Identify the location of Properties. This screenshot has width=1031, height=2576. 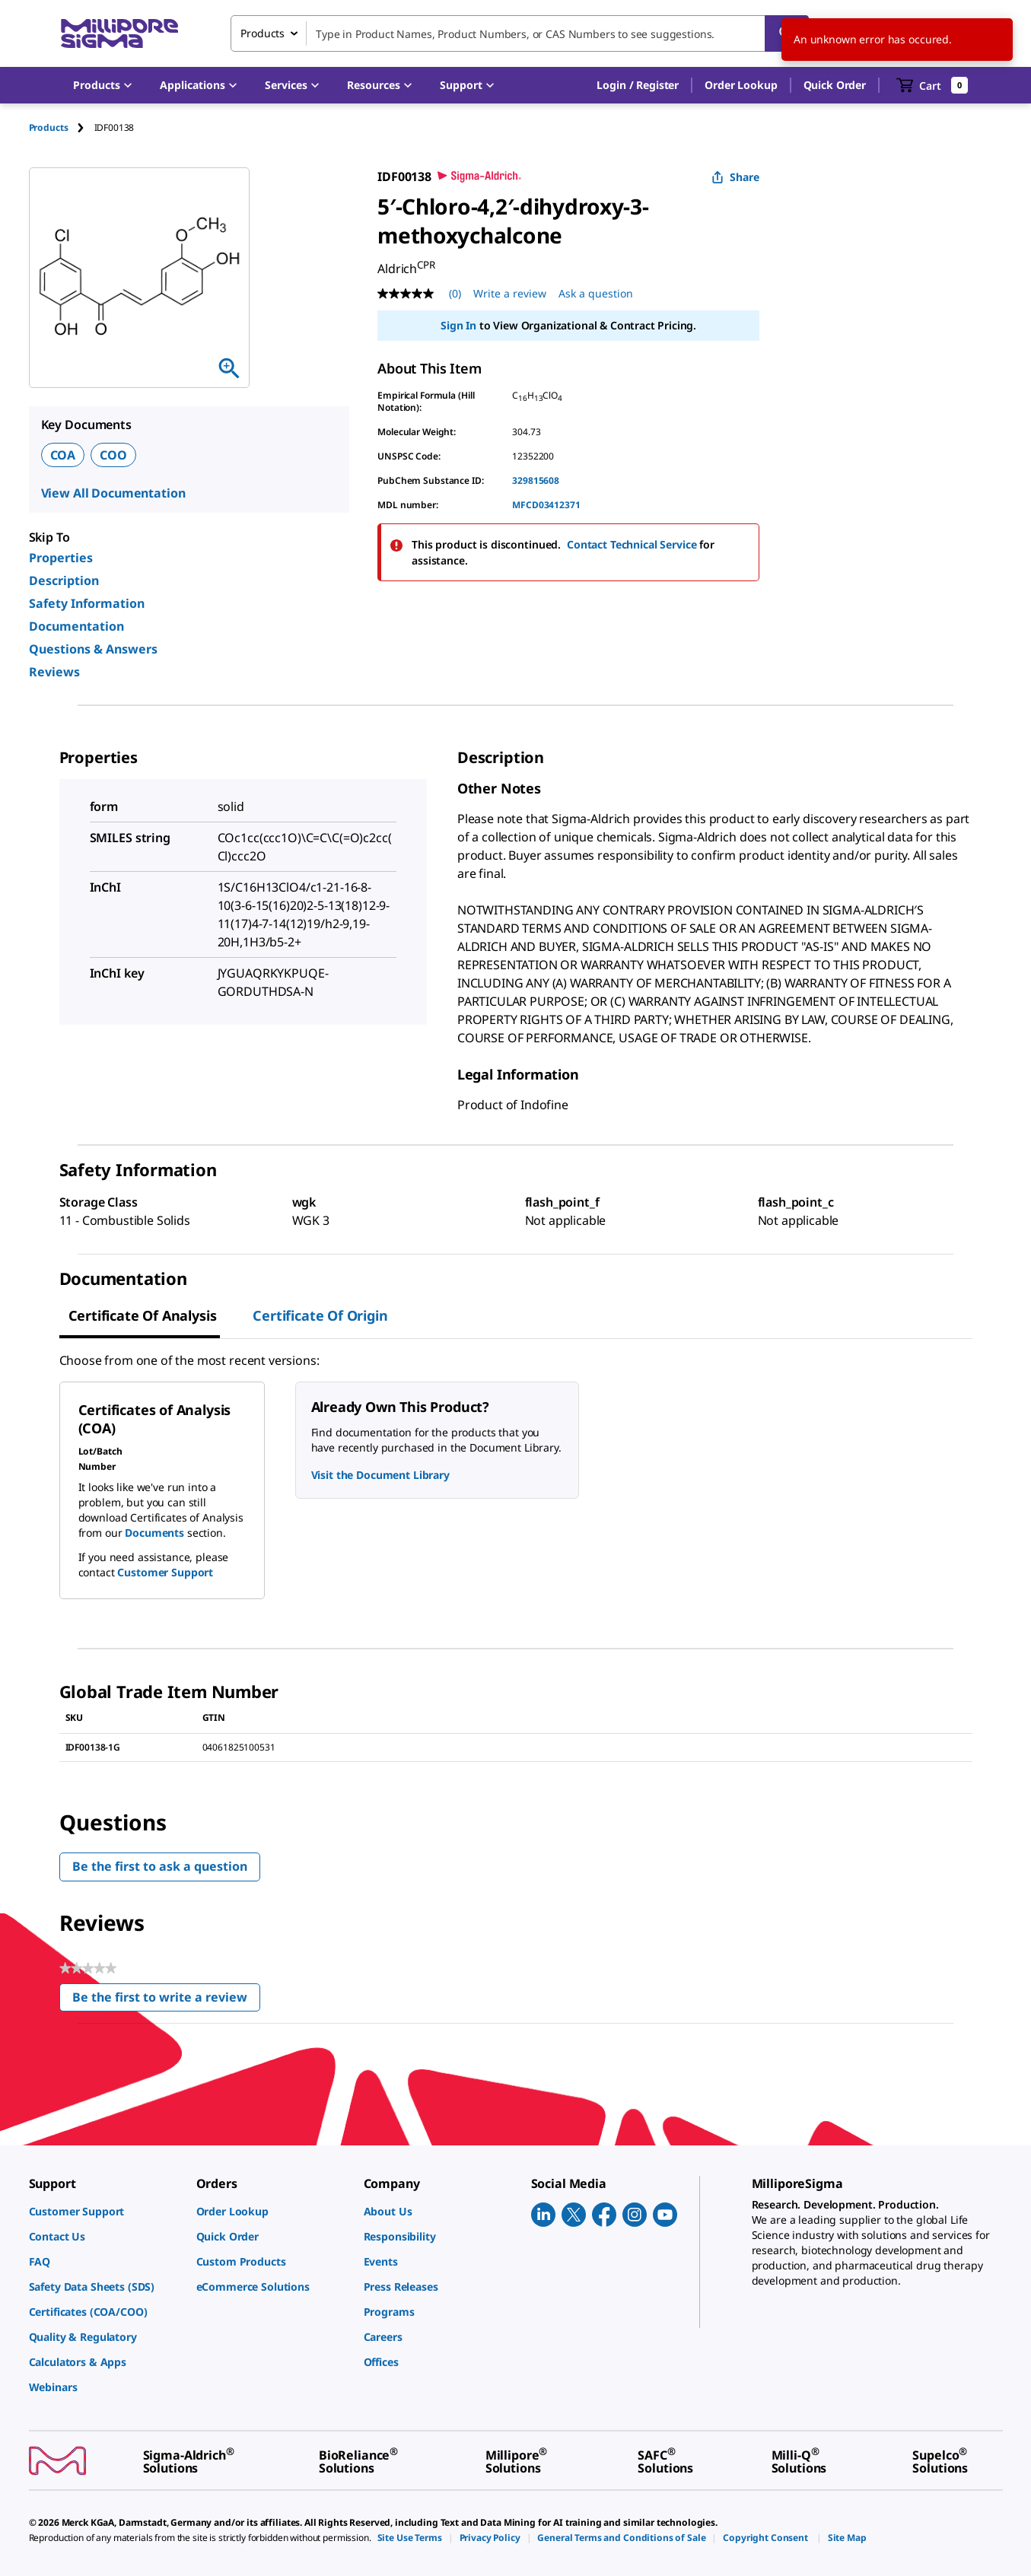
(61, 557).